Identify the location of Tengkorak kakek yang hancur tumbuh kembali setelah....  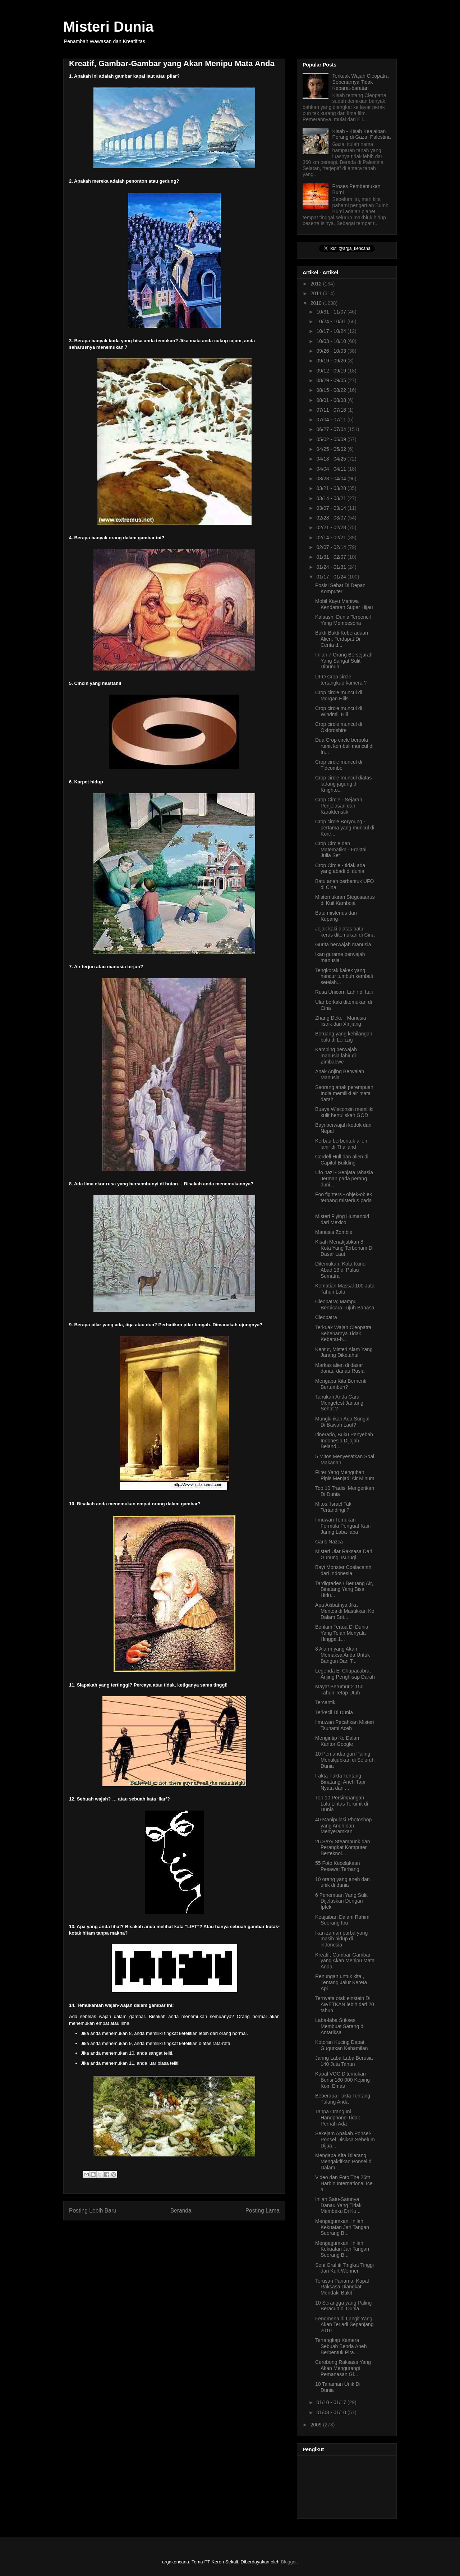
(344, 976).